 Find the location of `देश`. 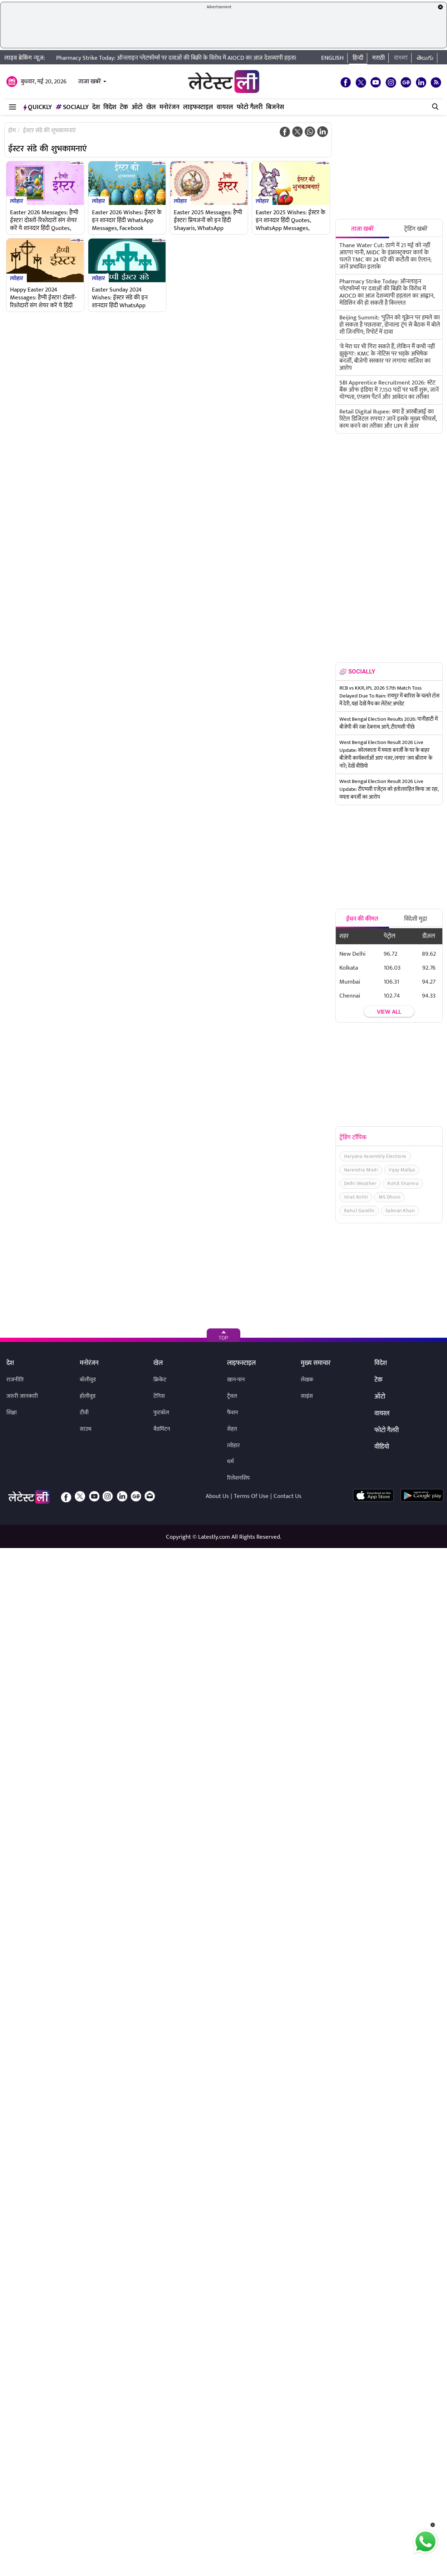

देश is located at coordinates (96, 107).